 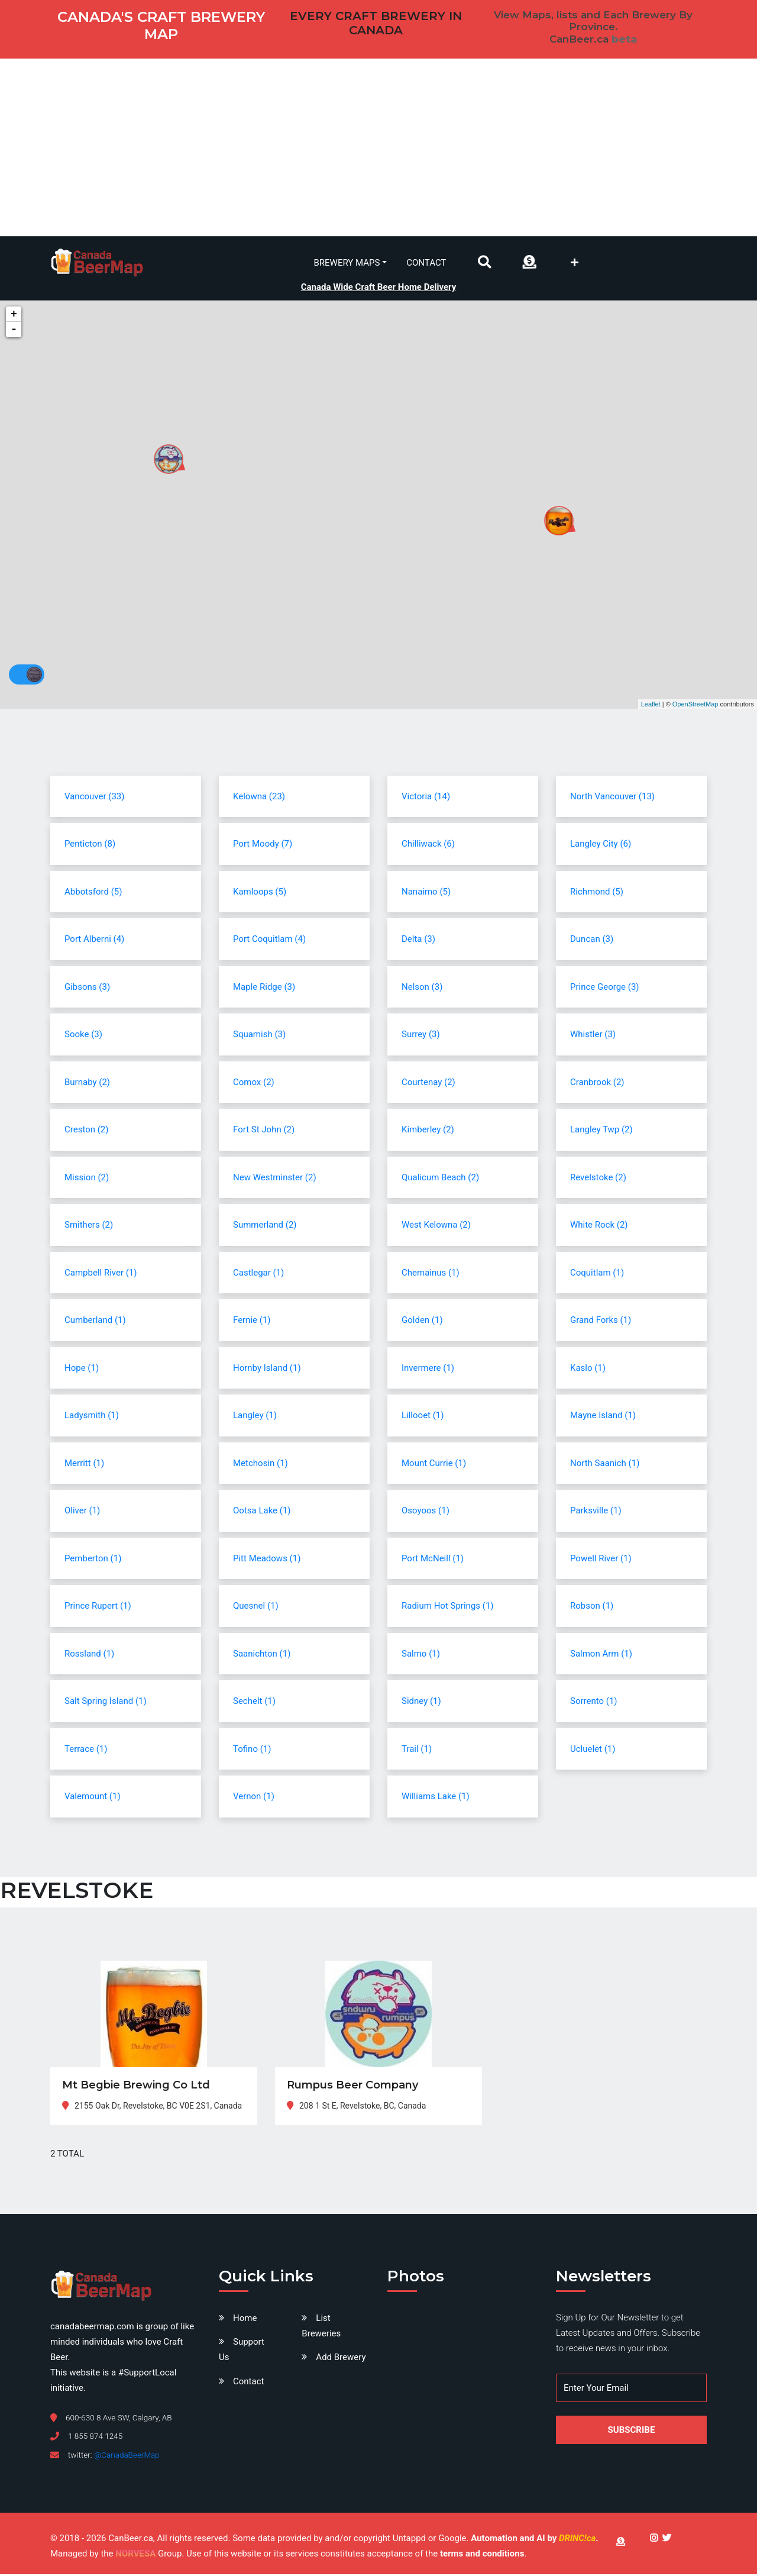 I want to click on Nelson (3), so click(x=422, y=988).